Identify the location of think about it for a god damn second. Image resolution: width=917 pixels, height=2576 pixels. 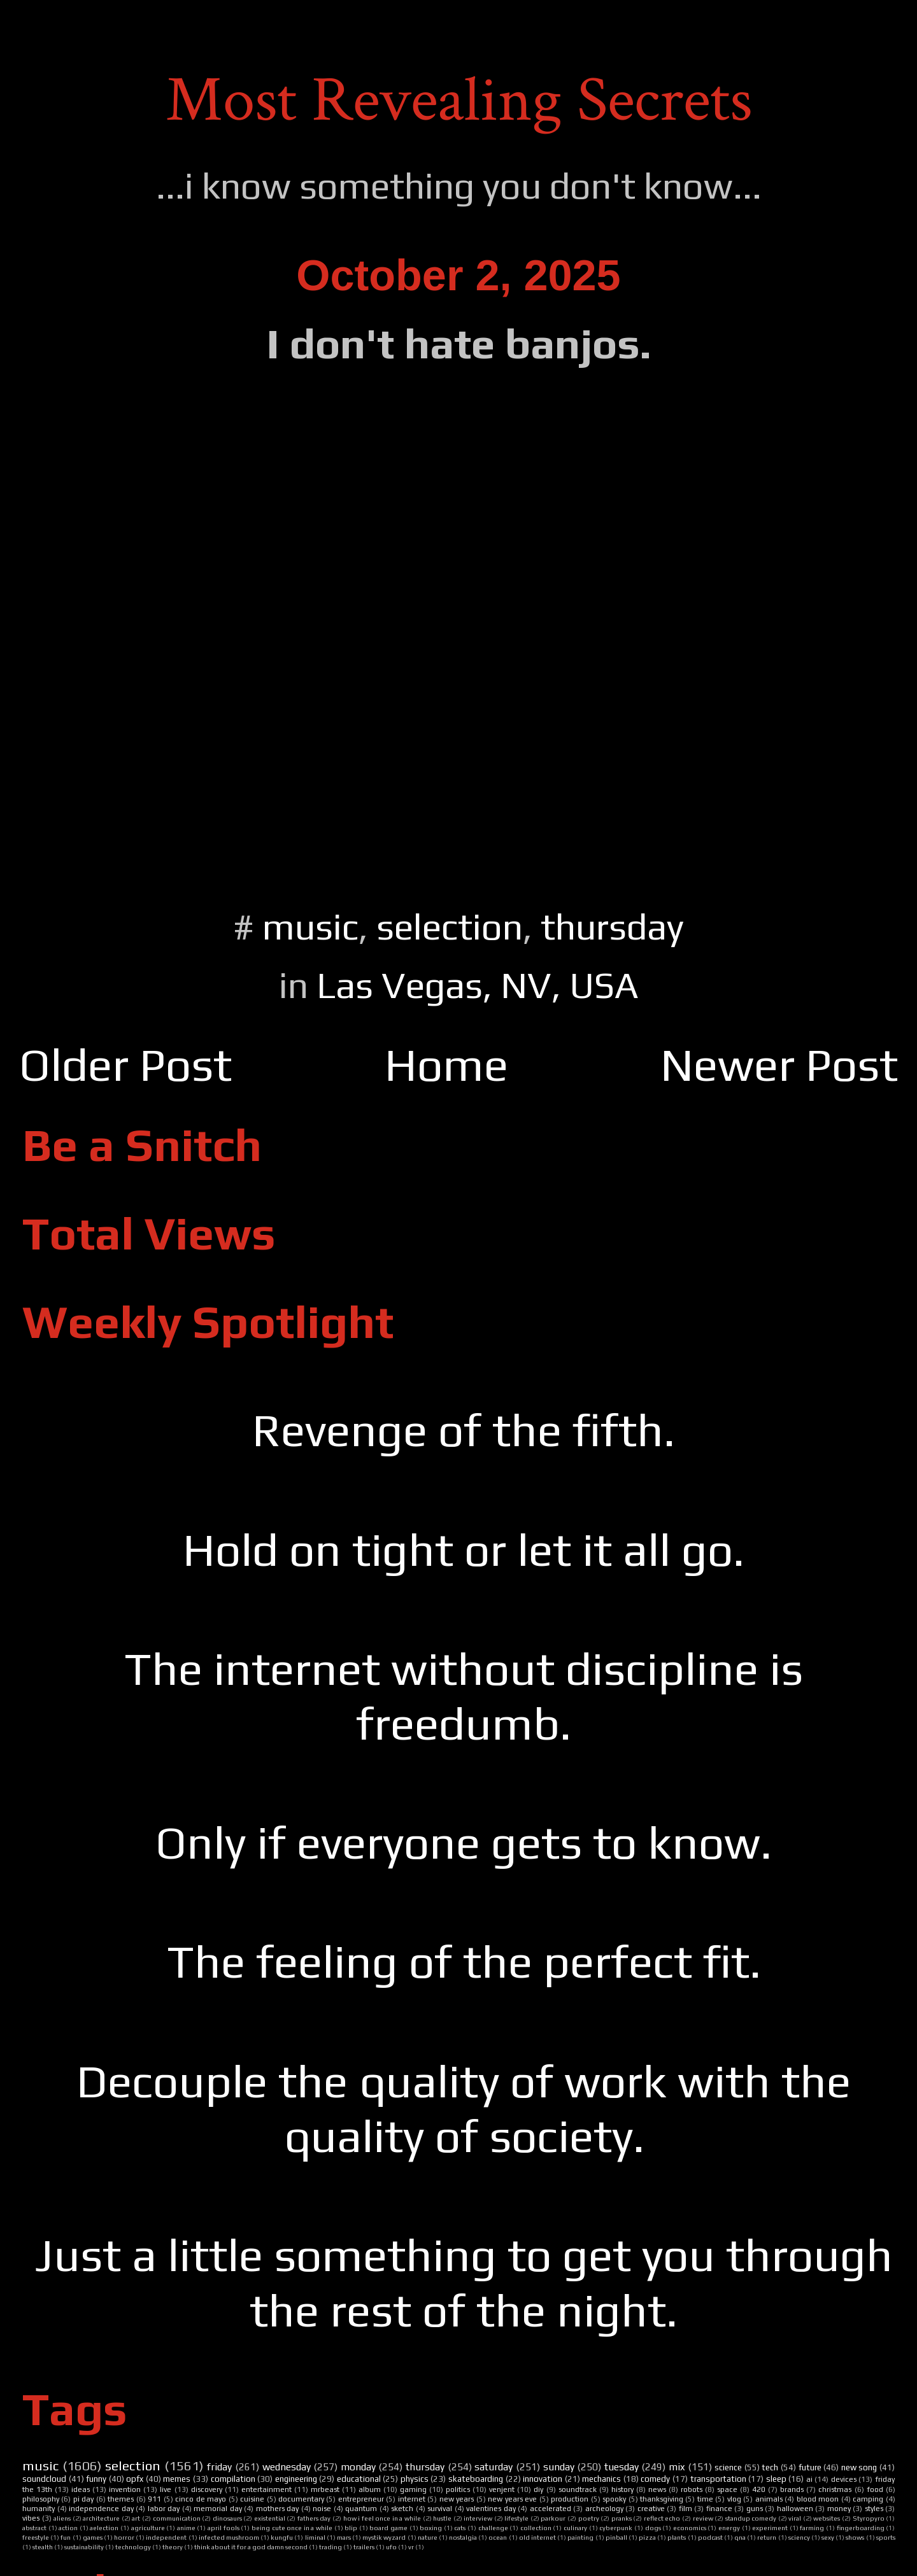
(251, 2547).